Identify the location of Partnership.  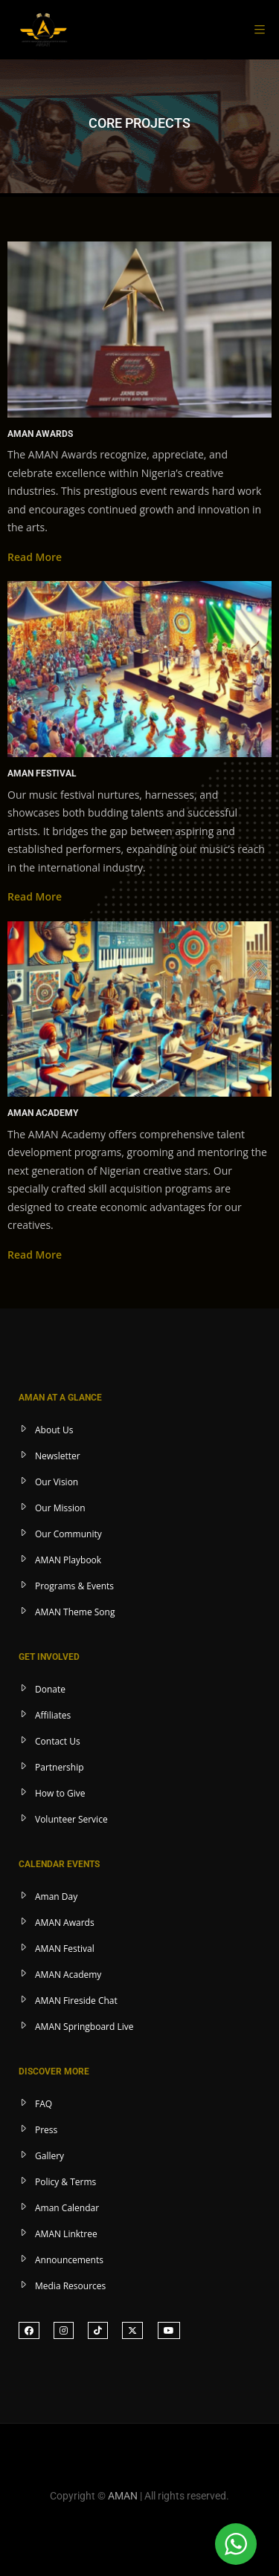
(59, 1767).